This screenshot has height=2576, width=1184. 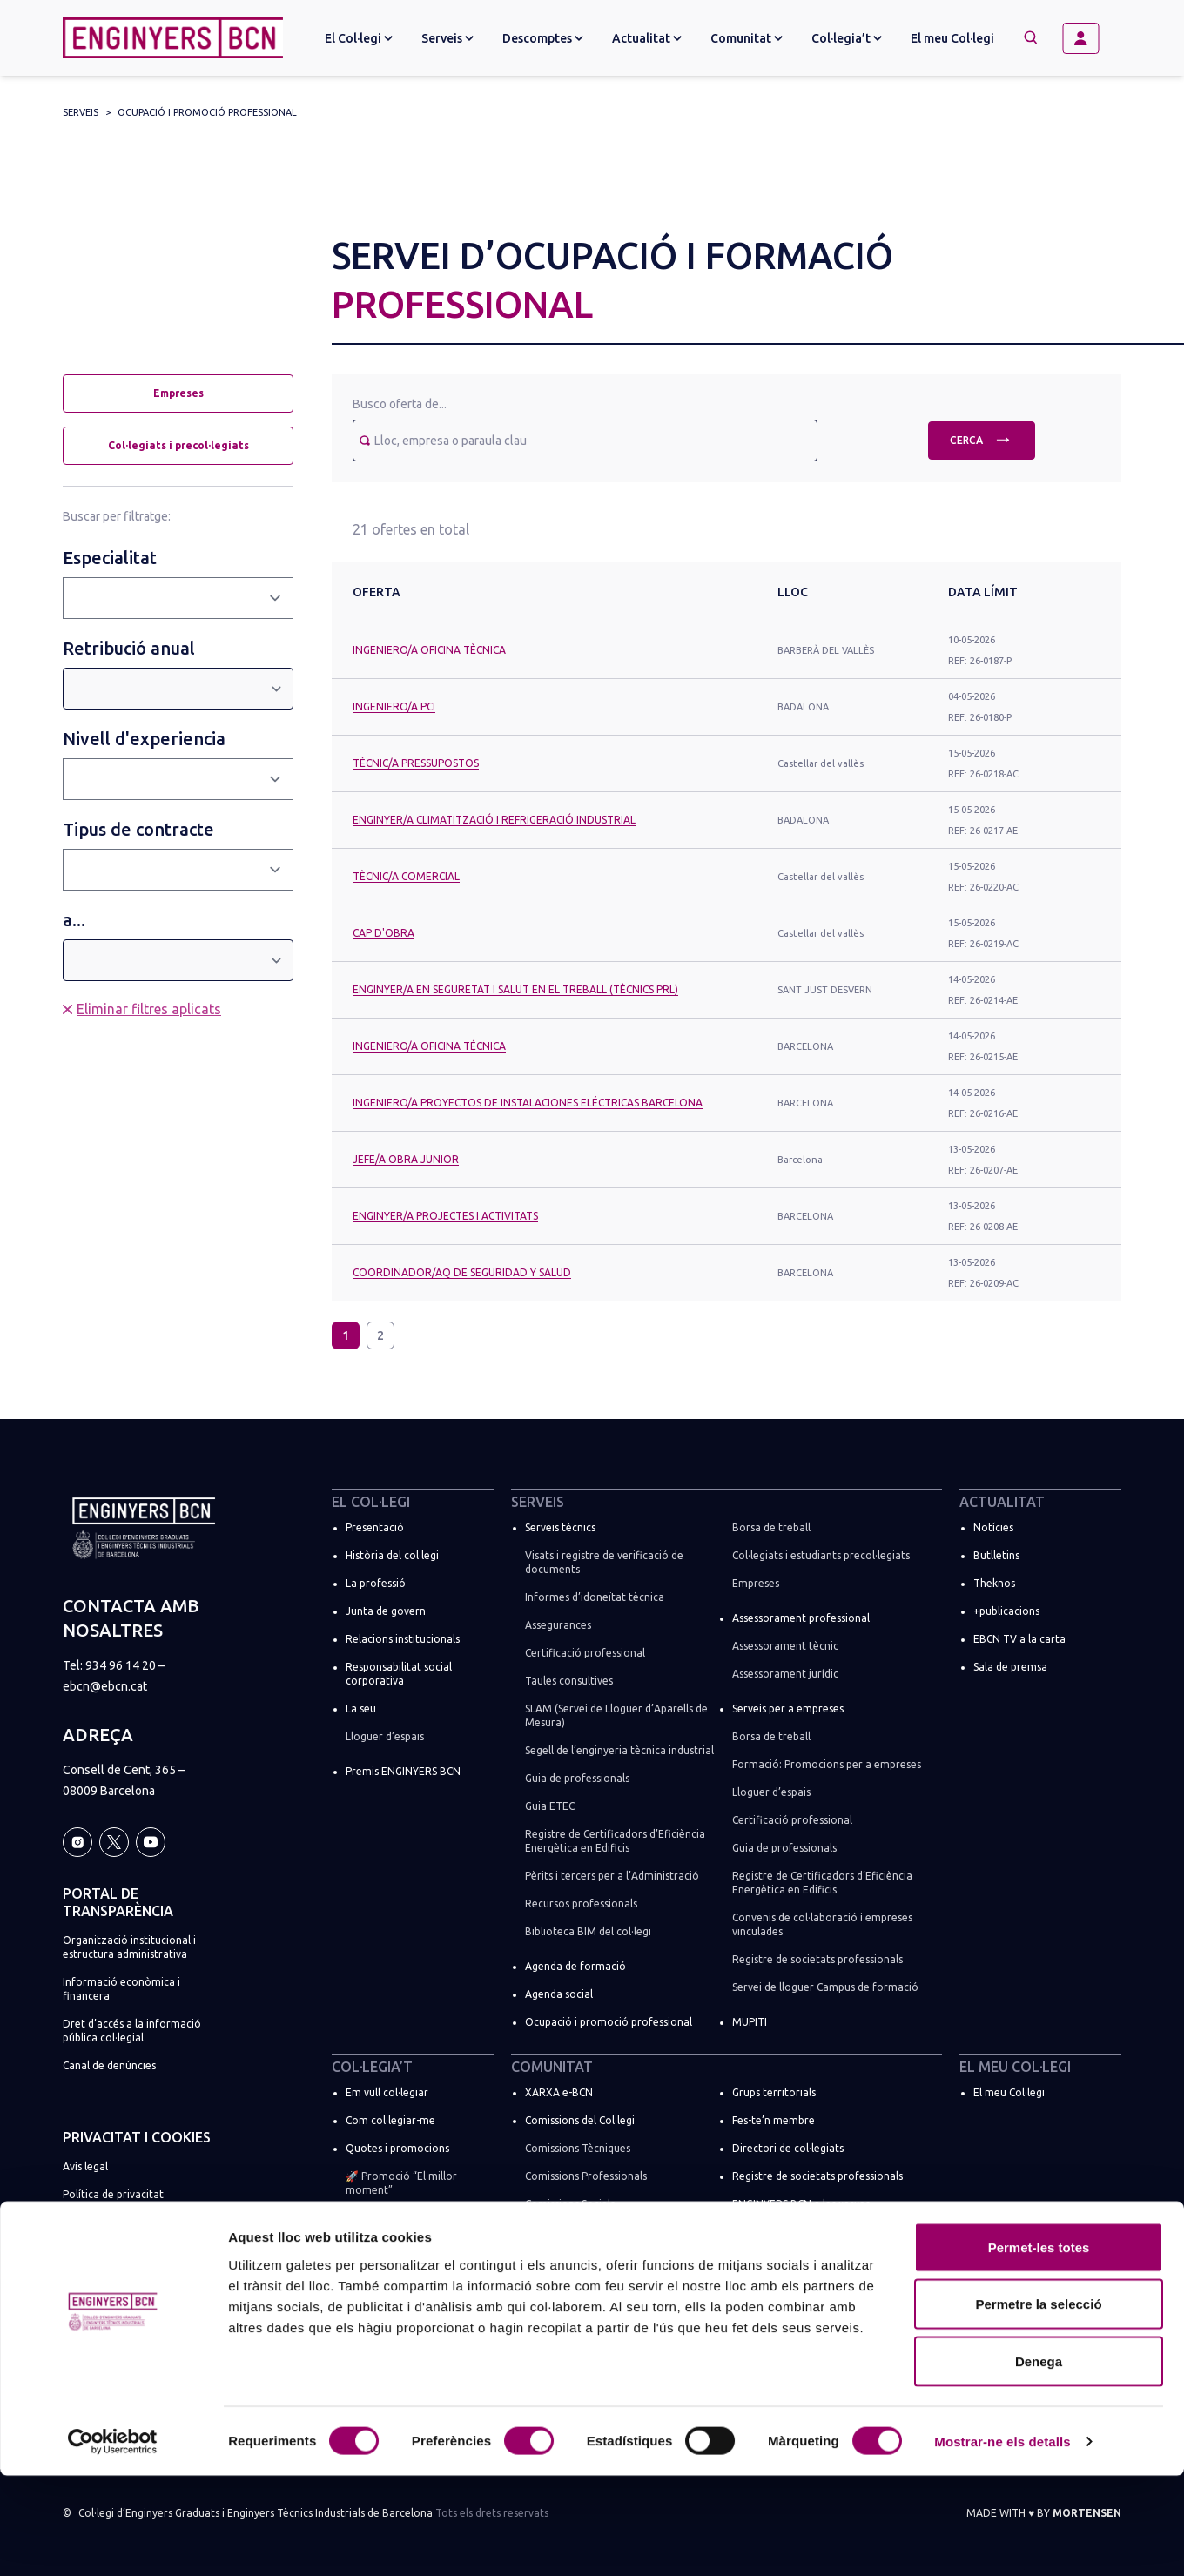 I want to click on Informació econòmica i financera, so click(x=121, y=1988).